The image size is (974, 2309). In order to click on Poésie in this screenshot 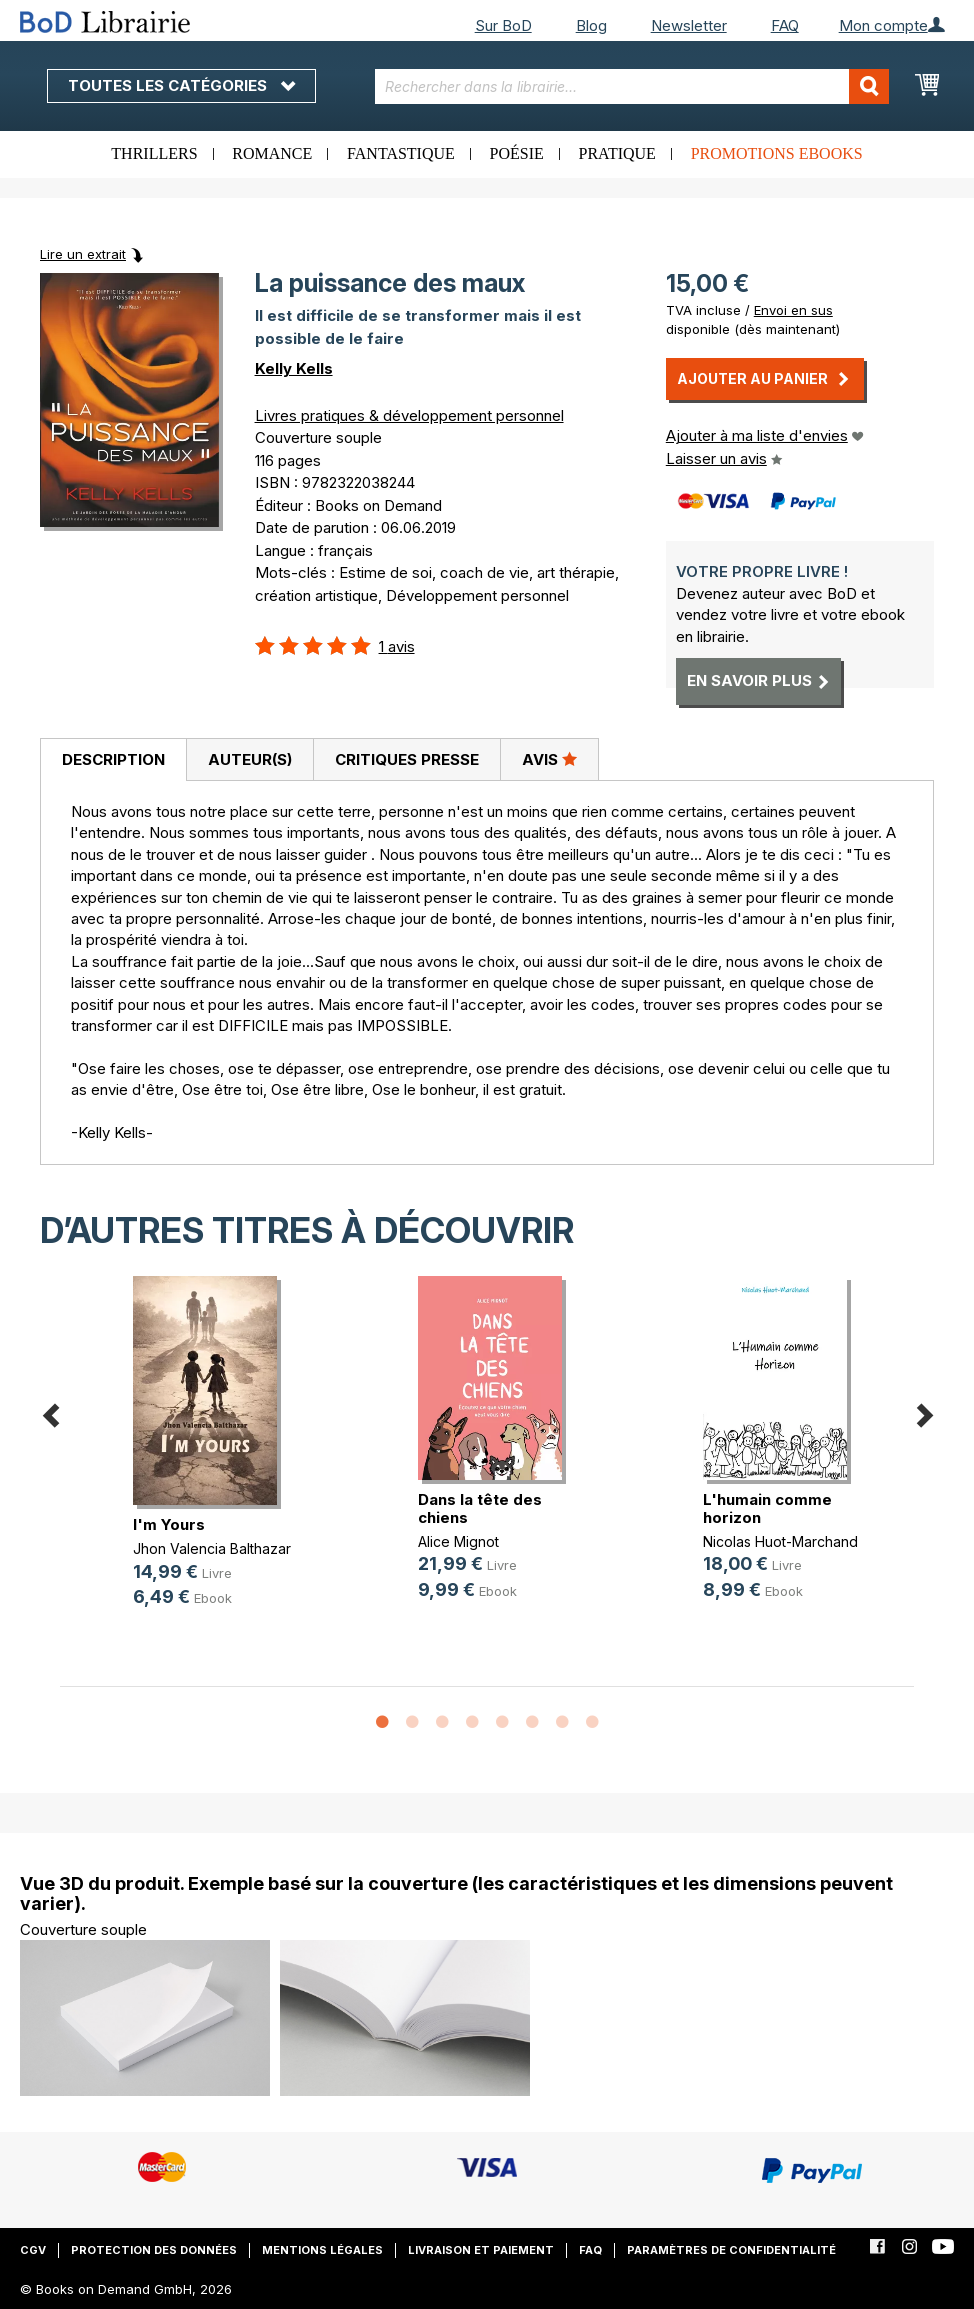, I will do `click(517, 153)`.